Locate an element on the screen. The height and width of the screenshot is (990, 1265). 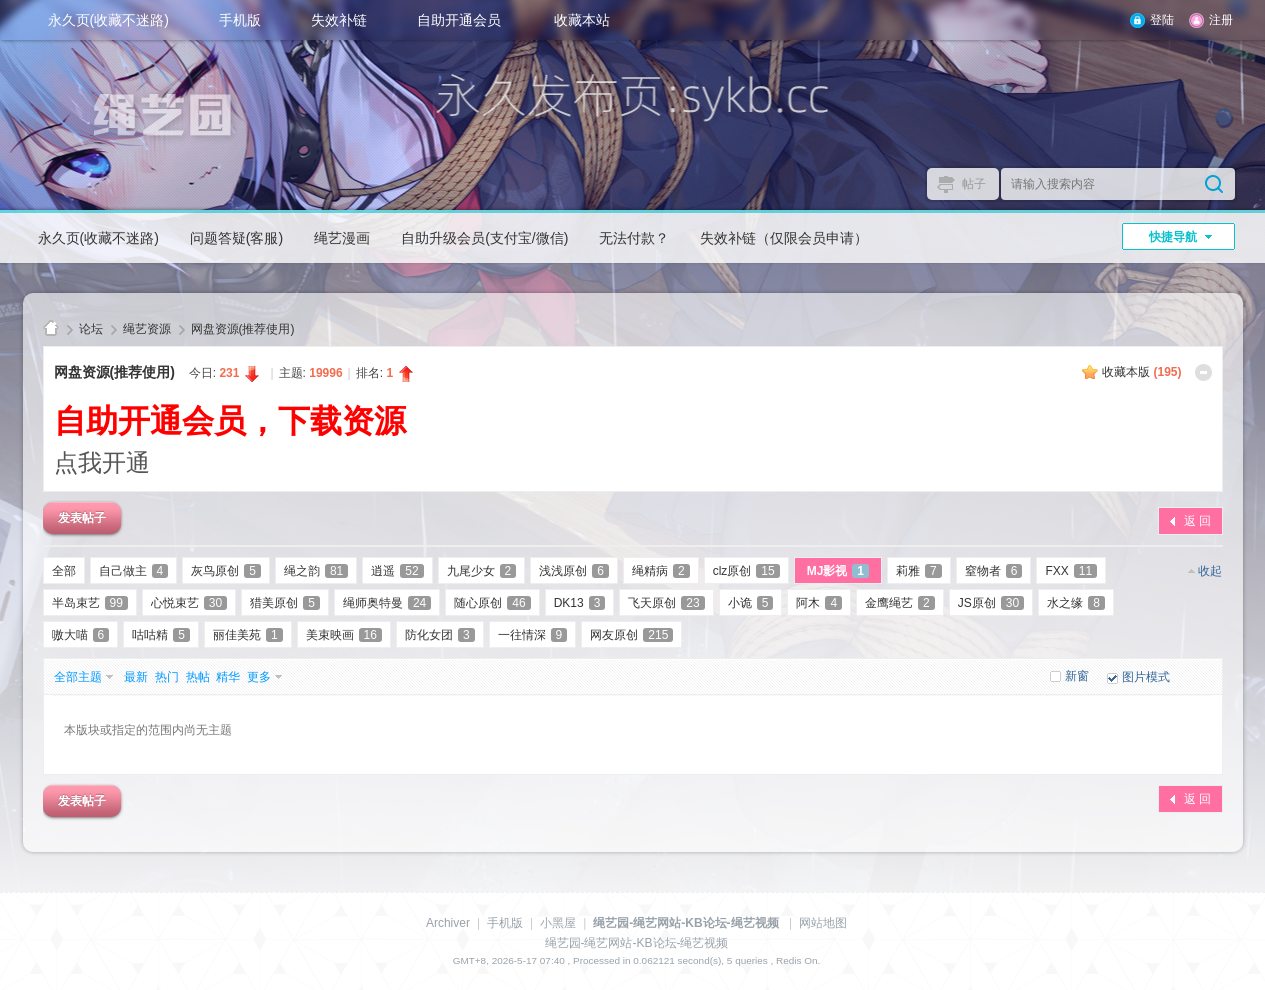
JS原创 is located at coordinates (991, 603).